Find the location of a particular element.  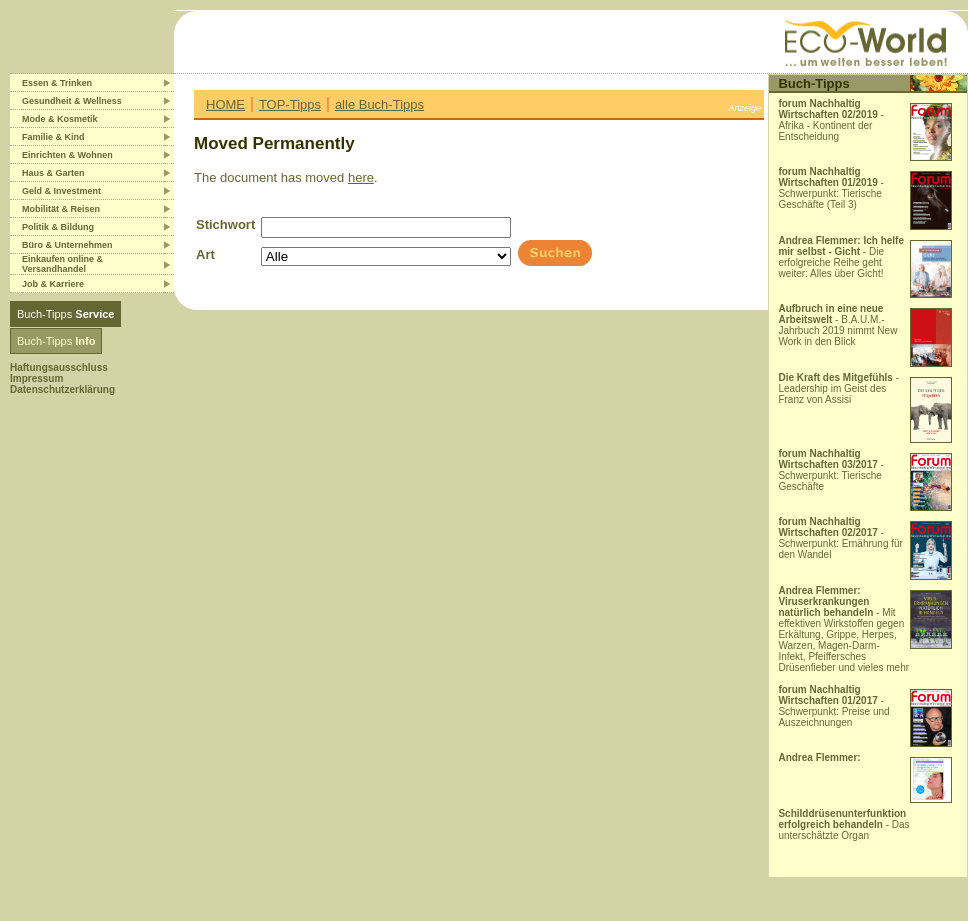

TOP-Tipps is located at coordinates (290, 104).